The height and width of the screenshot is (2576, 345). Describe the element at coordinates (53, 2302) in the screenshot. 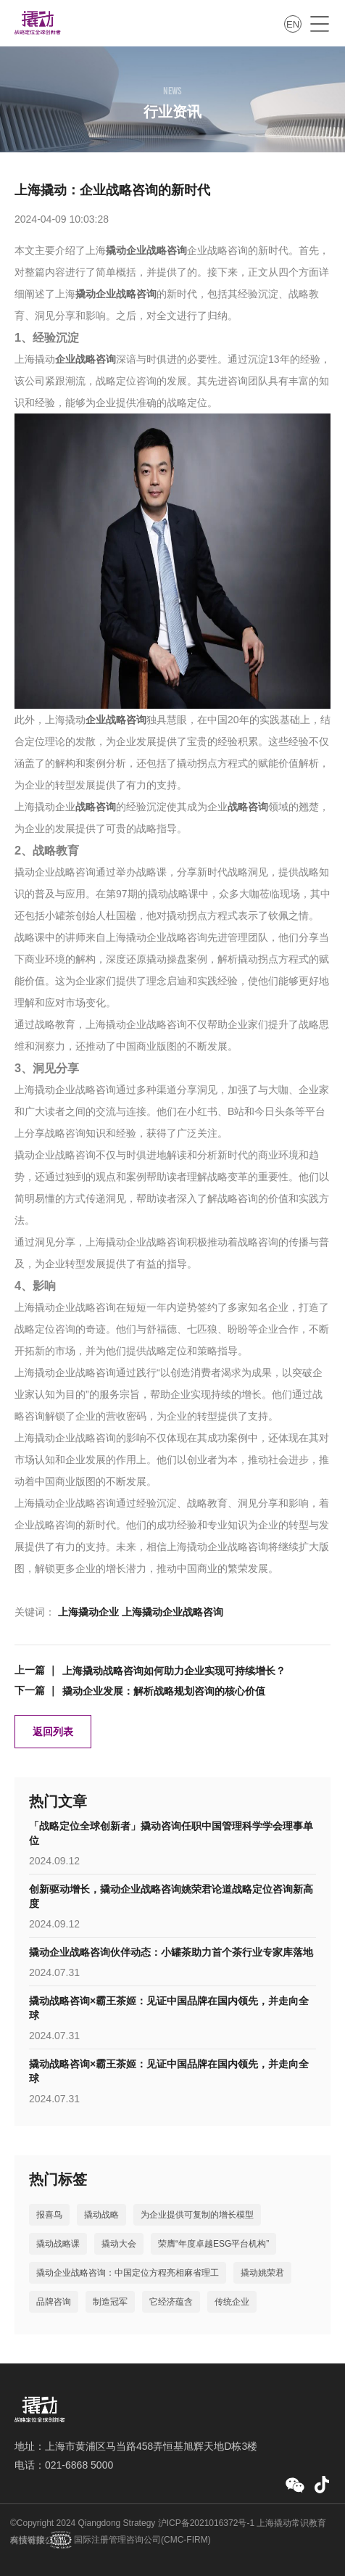

I see `品牌咨询` at that location.